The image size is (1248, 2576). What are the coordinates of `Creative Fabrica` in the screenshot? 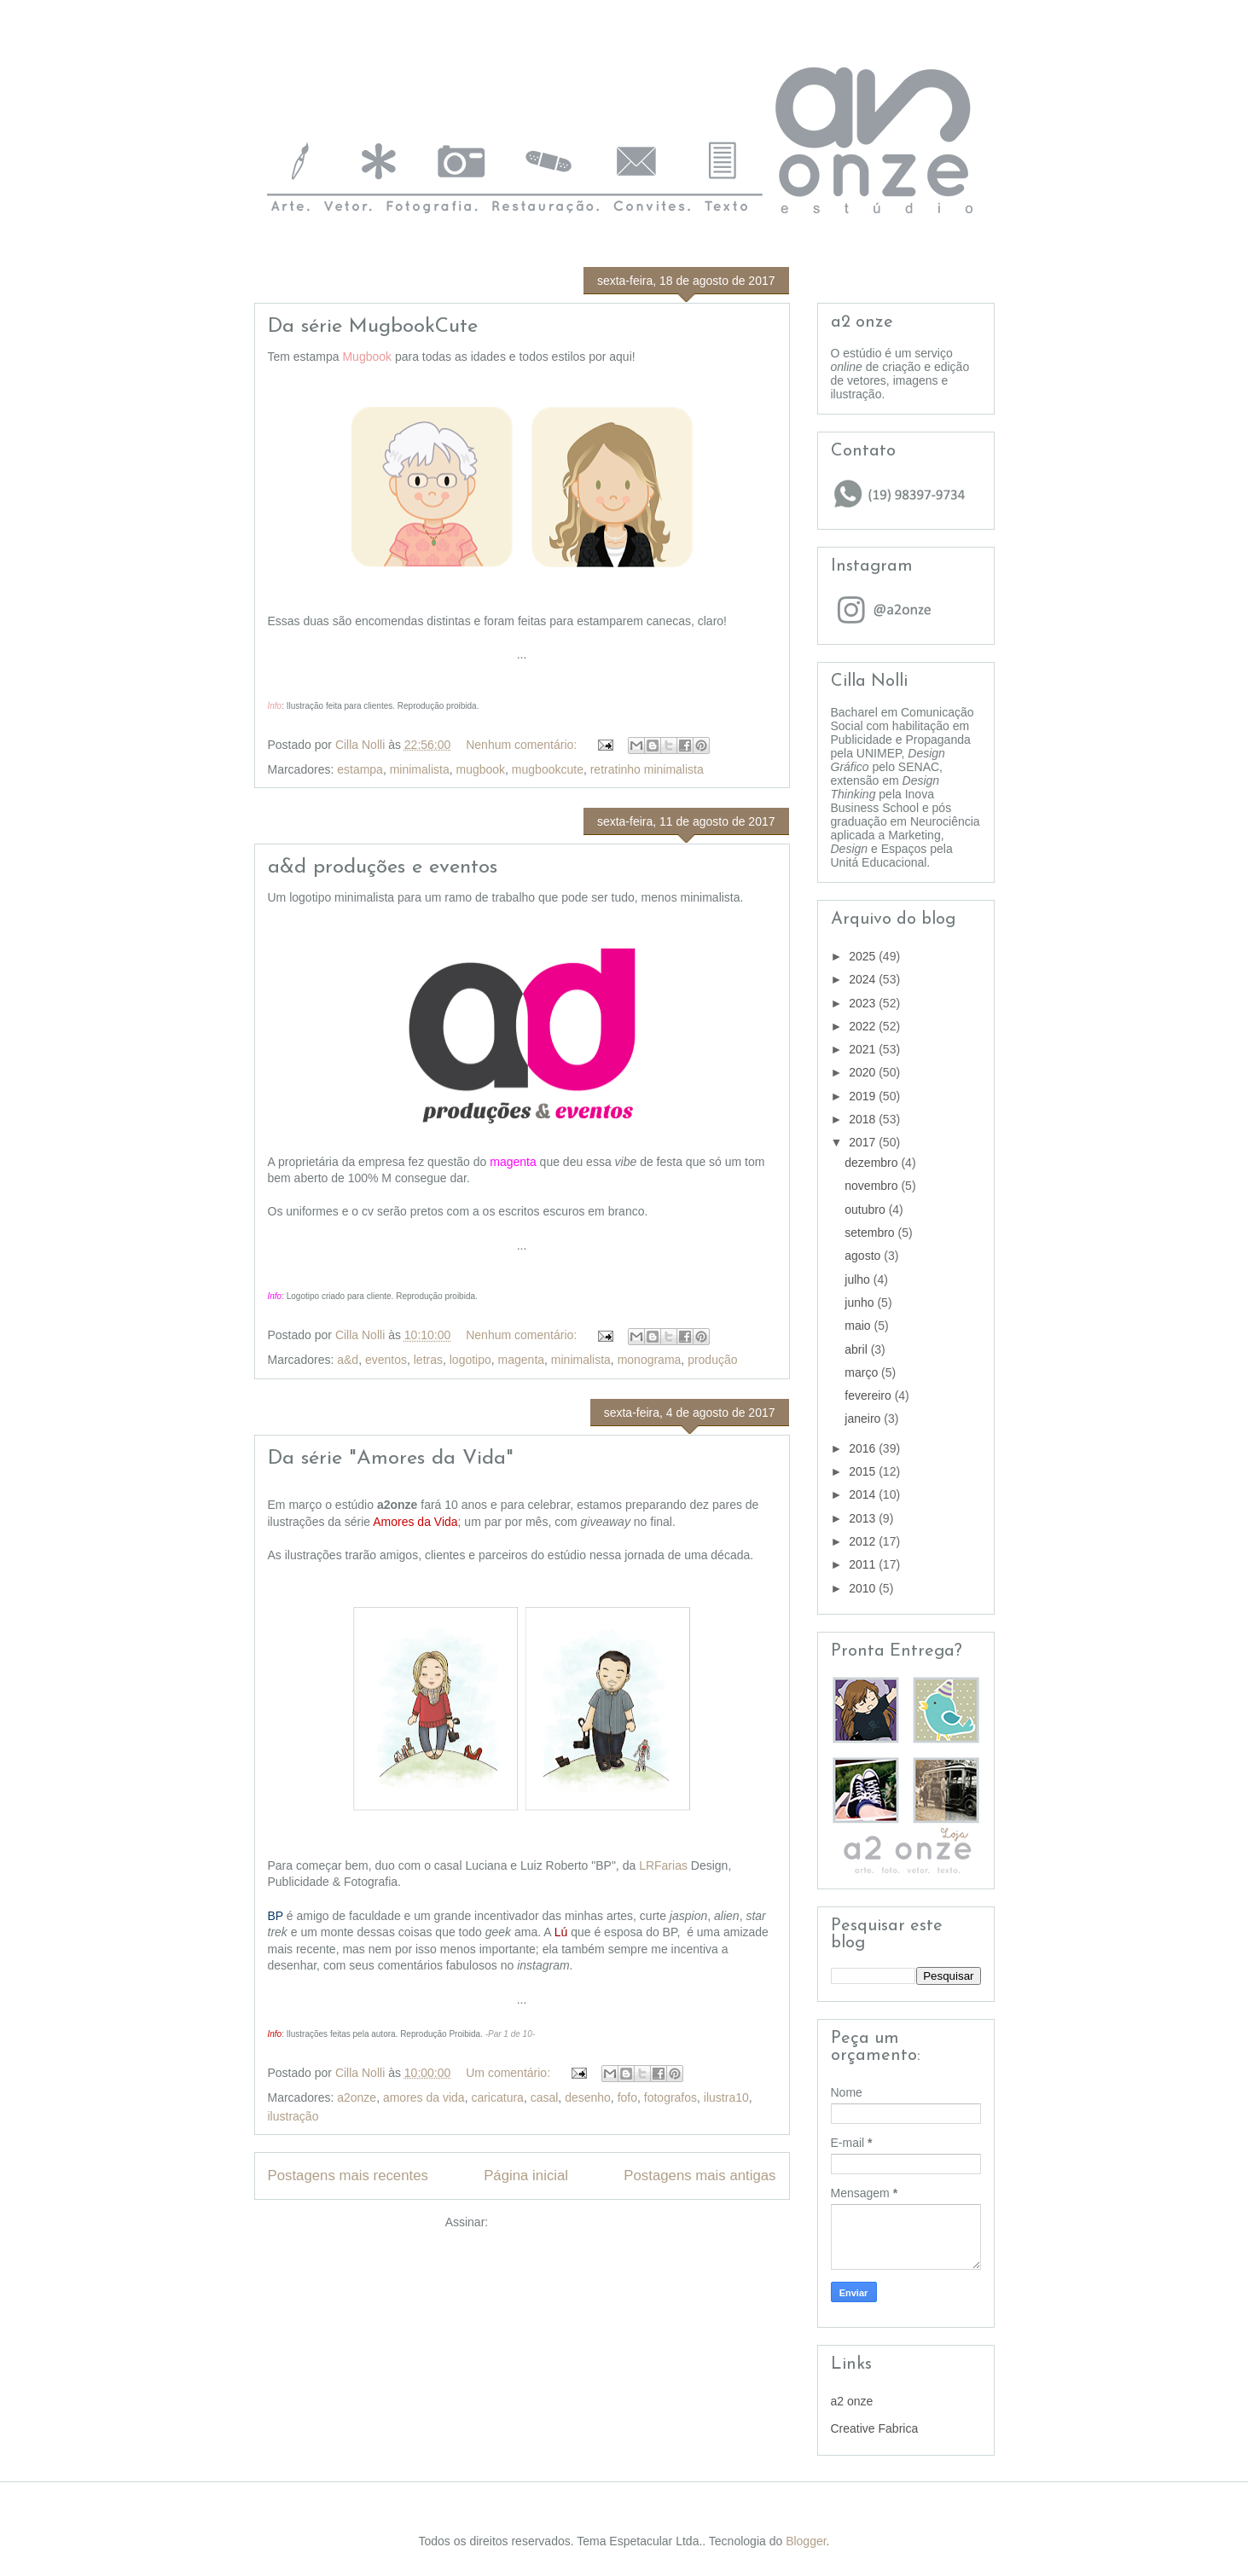 It's located at (875, 2428).